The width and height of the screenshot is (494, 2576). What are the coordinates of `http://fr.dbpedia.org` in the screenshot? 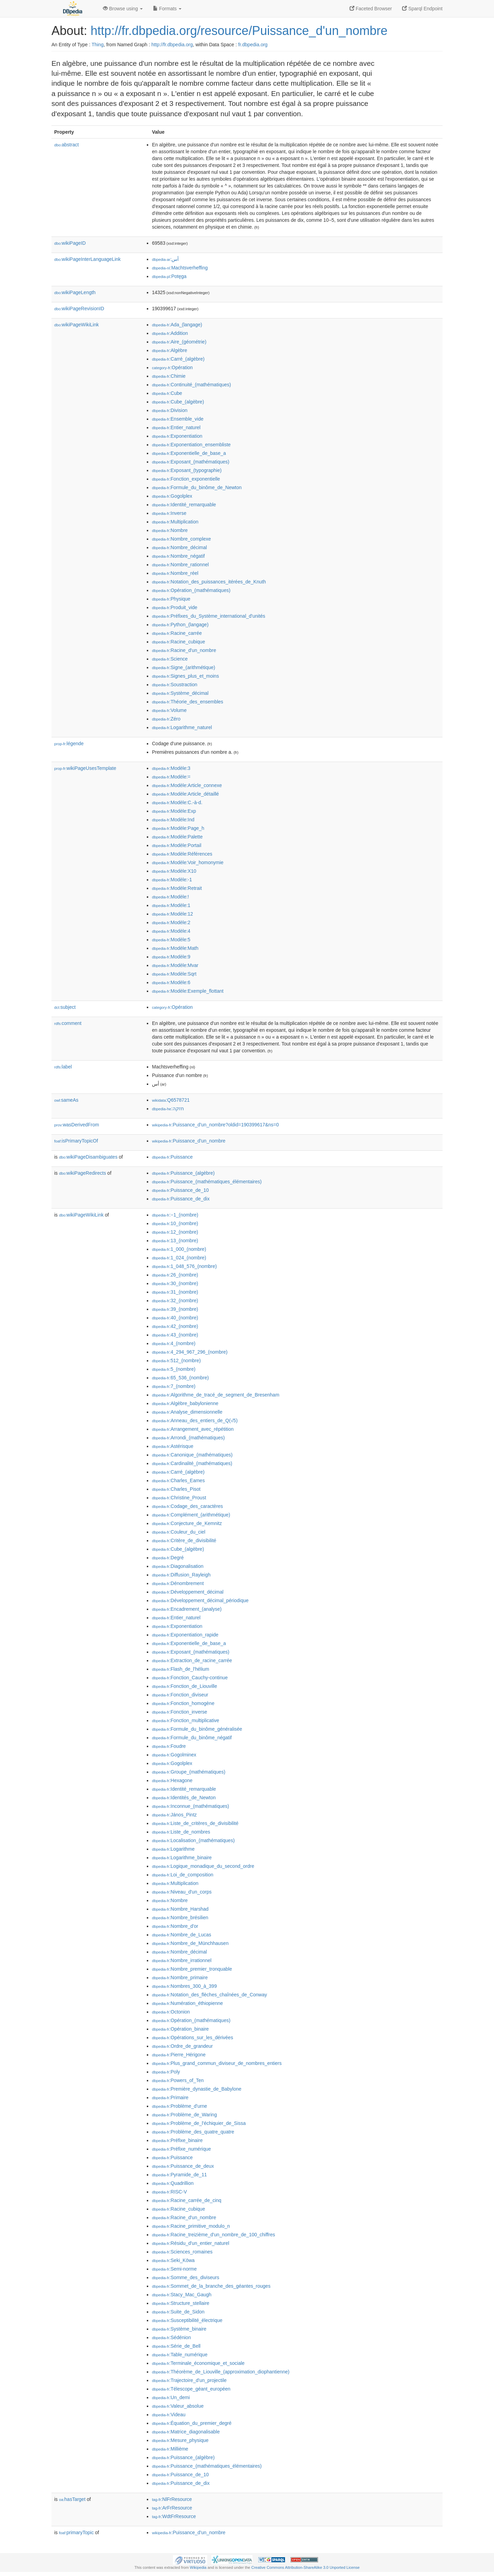 It's located at (172, 44).